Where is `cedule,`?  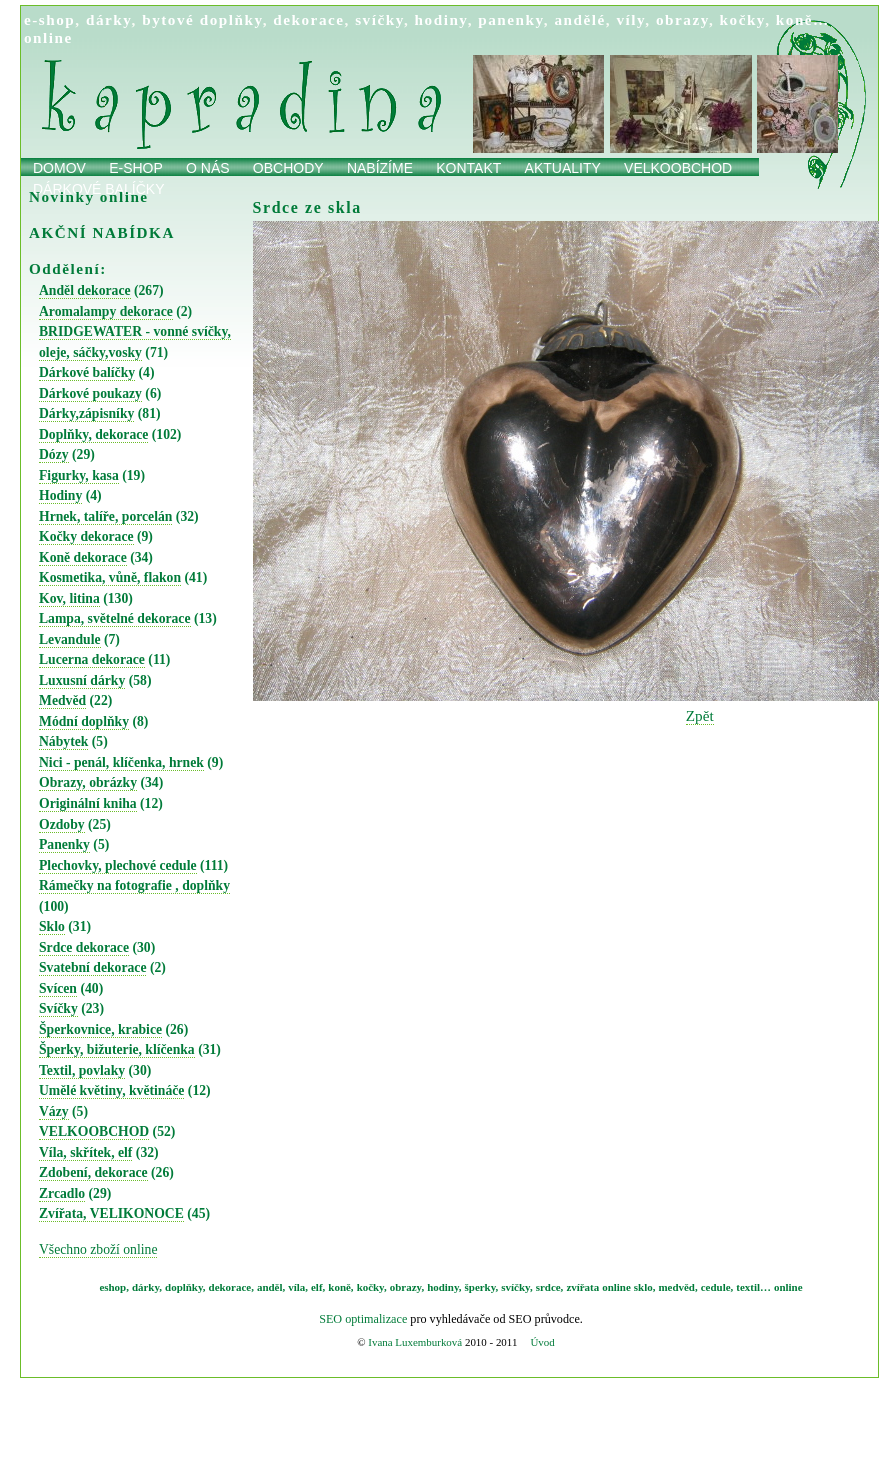 cedule, is located at coordinates (717, 1287).